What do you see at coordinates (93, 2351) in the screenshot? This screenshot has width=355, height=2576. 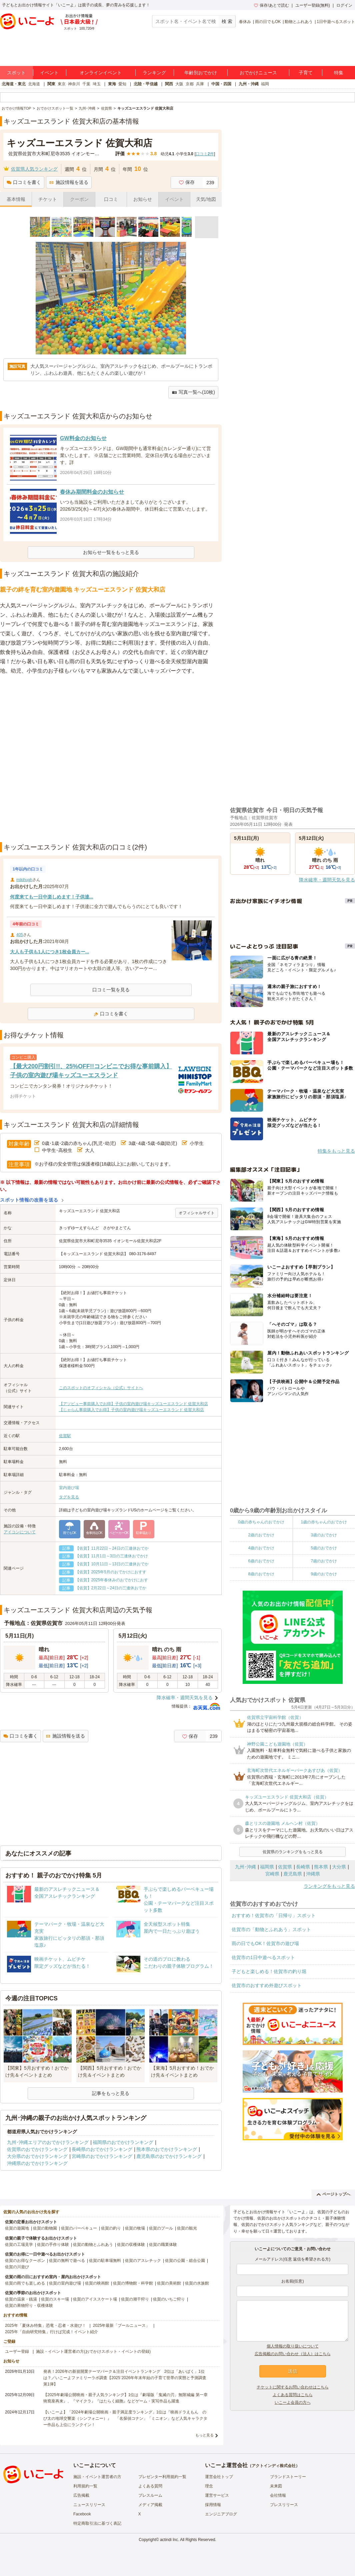 I see `施設・イベント運営者の方(おでかけスポット・イベントの登録)` at bounding box center [93, 2351].